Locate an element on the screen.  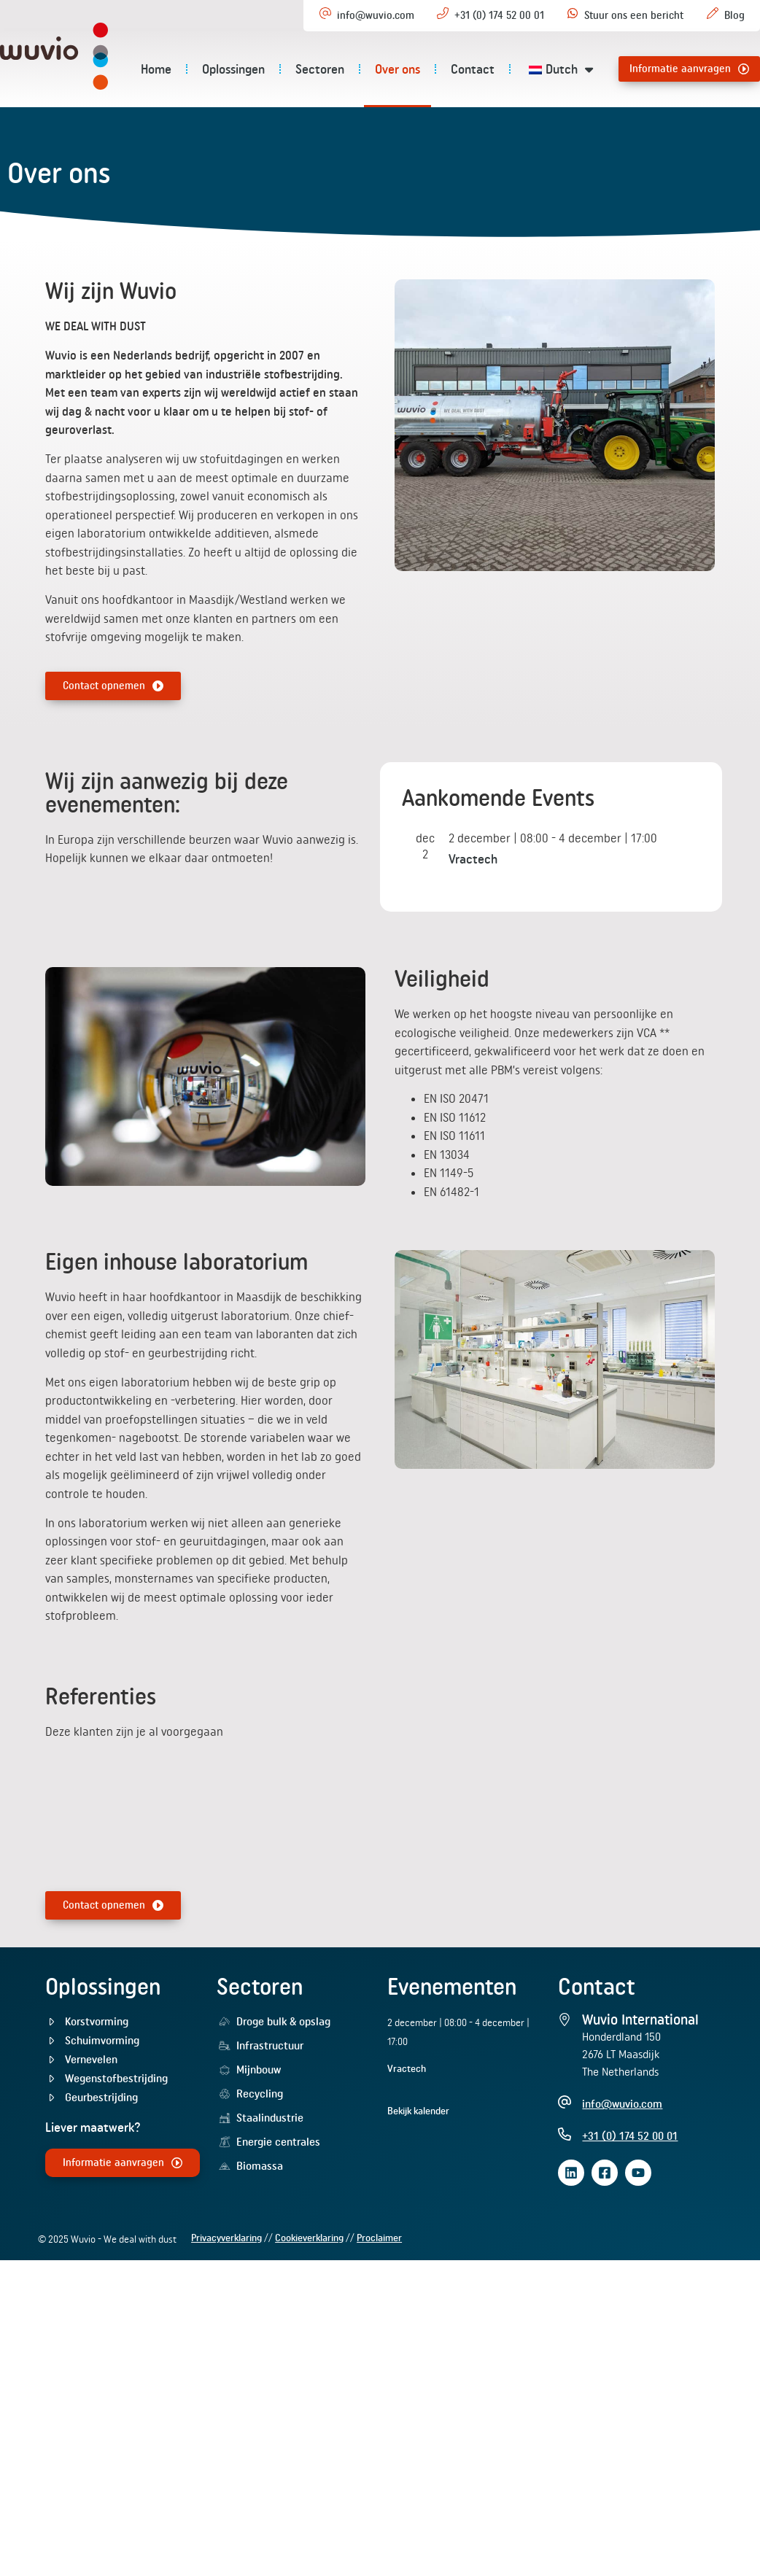
Stuur ons een bericht is located at coordinates (633, 15).